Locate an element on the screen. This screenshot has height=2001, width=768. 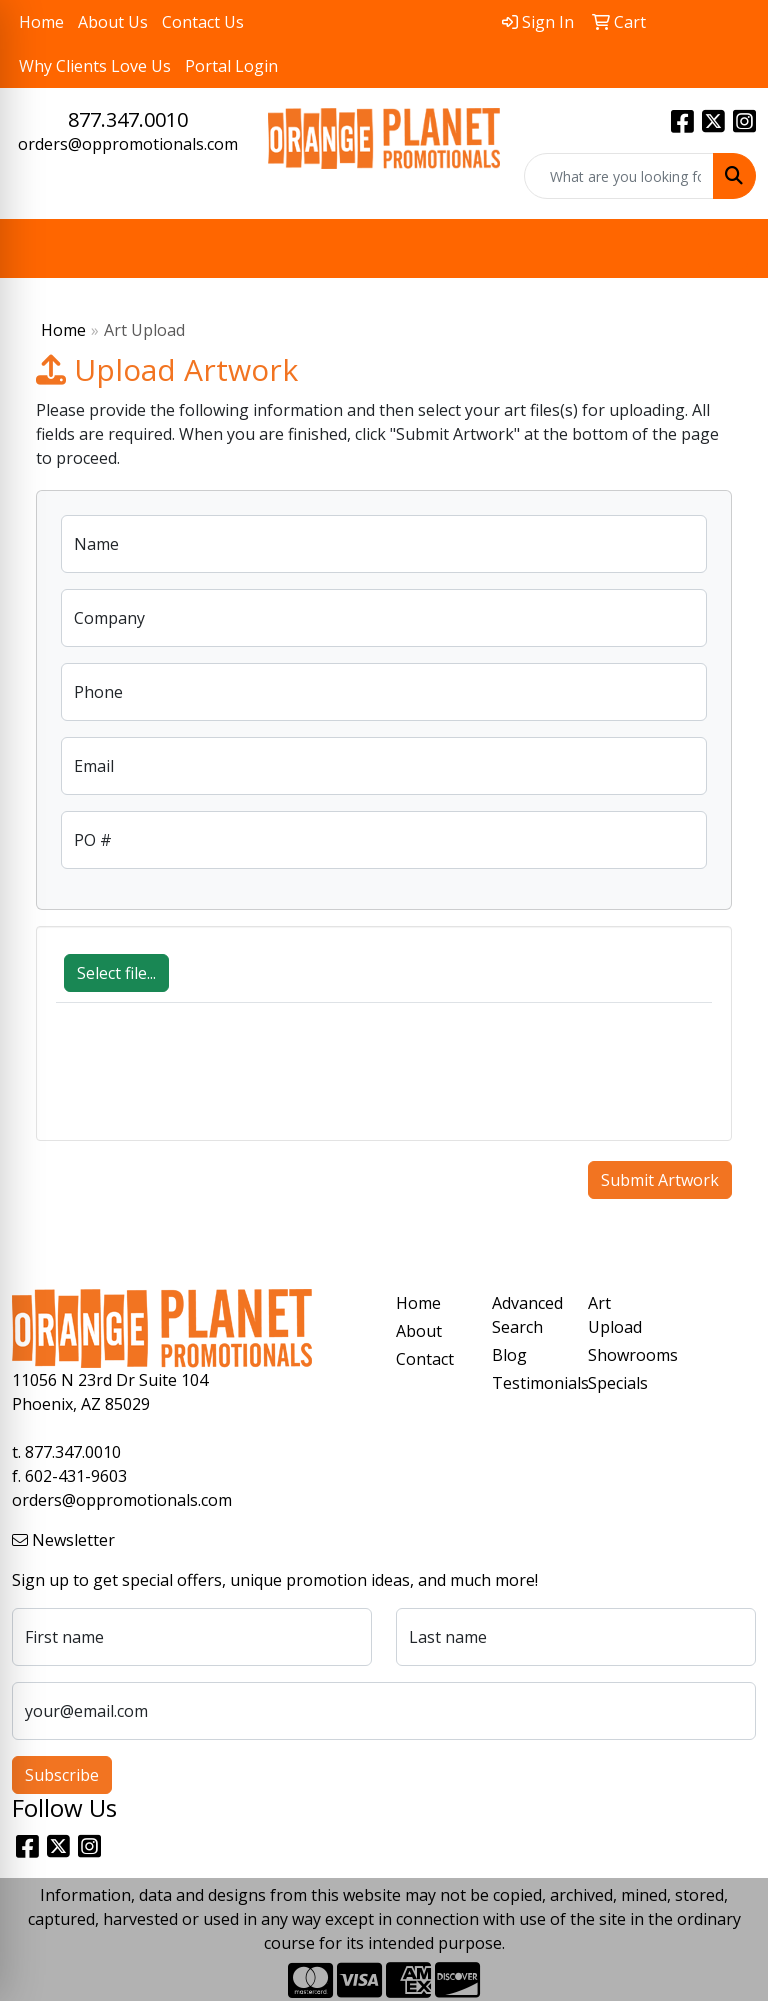
Showrooms is located at coordinates (624, 1355).